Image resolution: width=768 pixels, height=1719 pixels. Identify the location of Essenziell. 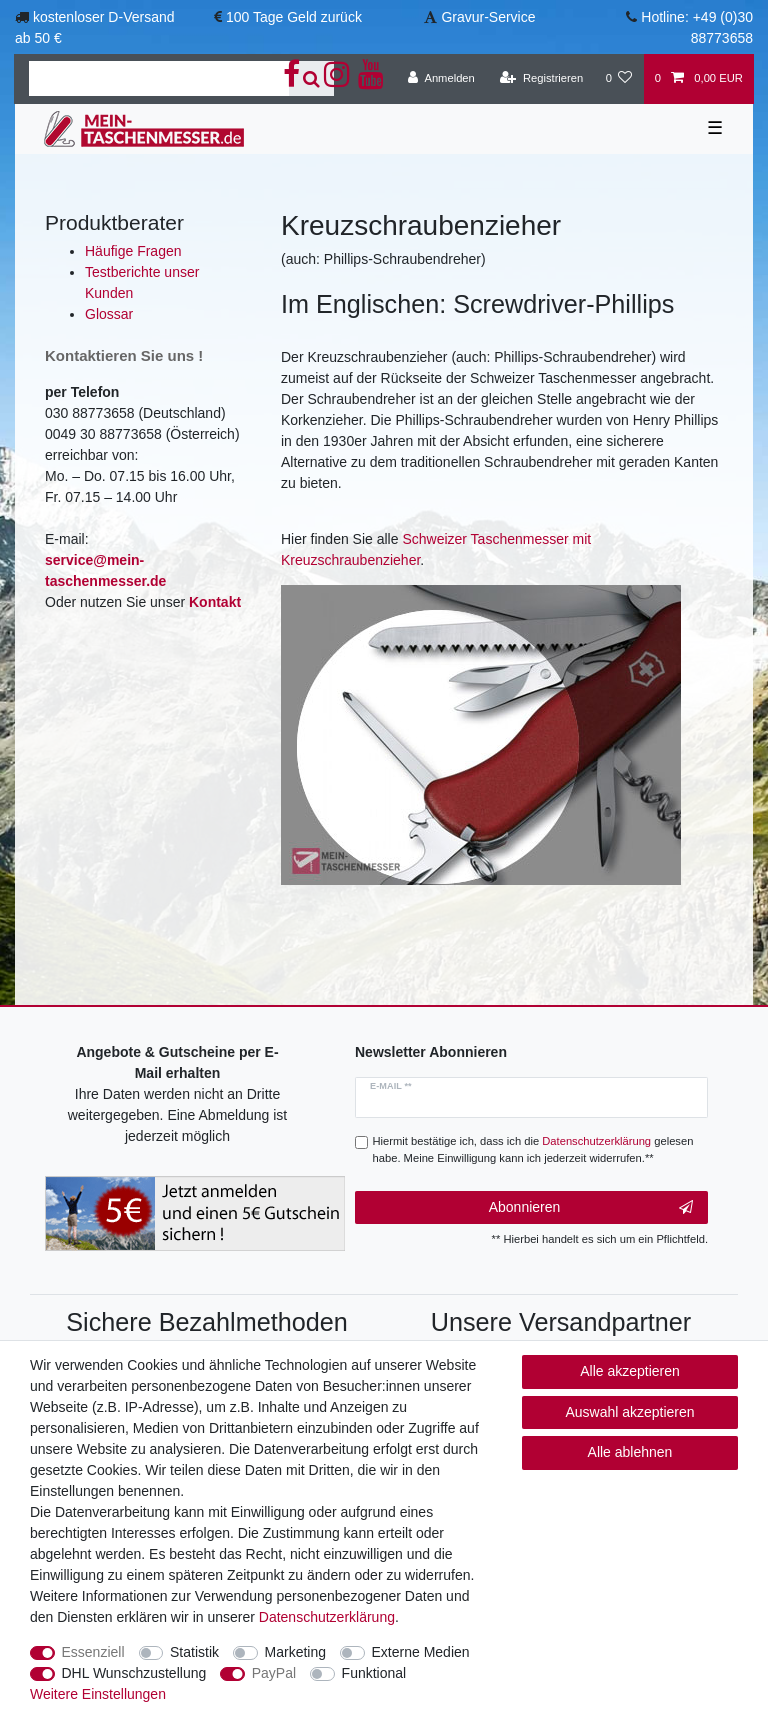
(93, 1652).